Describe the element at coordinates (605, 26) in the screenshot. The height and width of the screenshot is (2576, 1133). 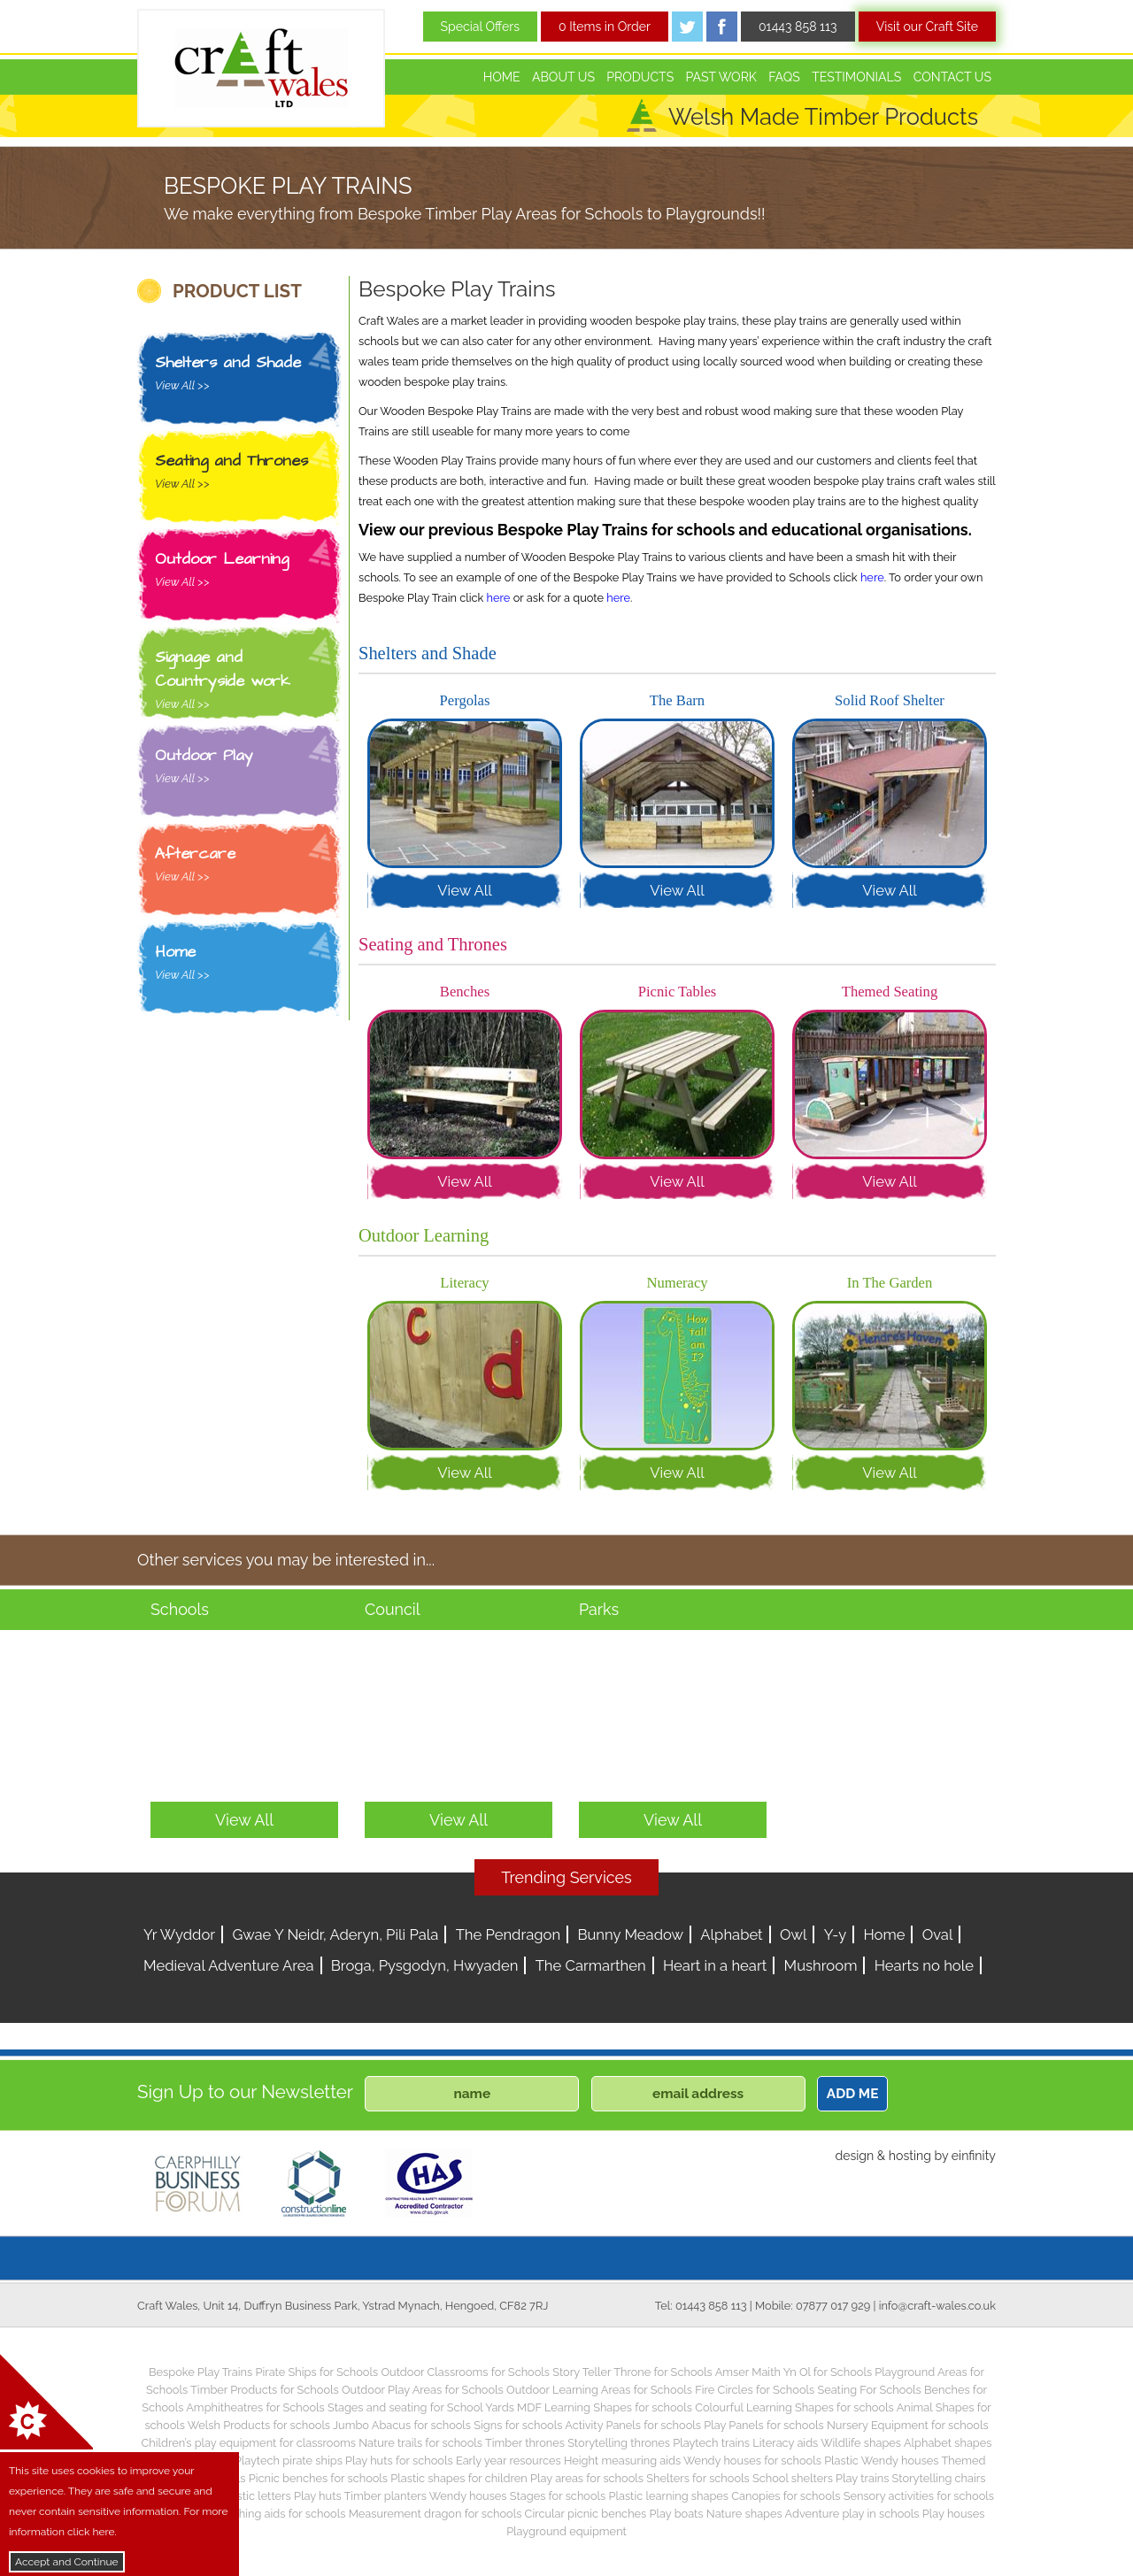
I see `0 Items in Order` at that location.